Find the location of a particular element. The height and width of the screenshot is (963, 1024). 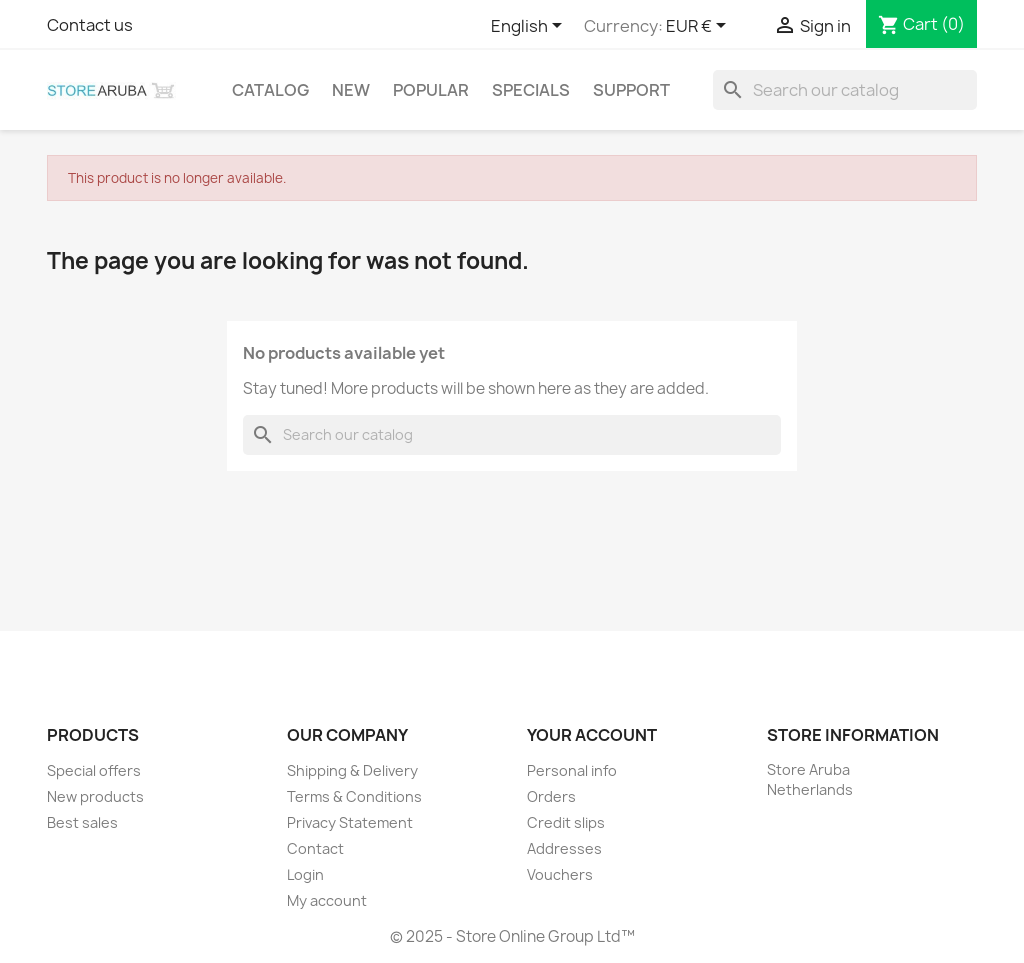

Specials is located at coordinates (531, 90).